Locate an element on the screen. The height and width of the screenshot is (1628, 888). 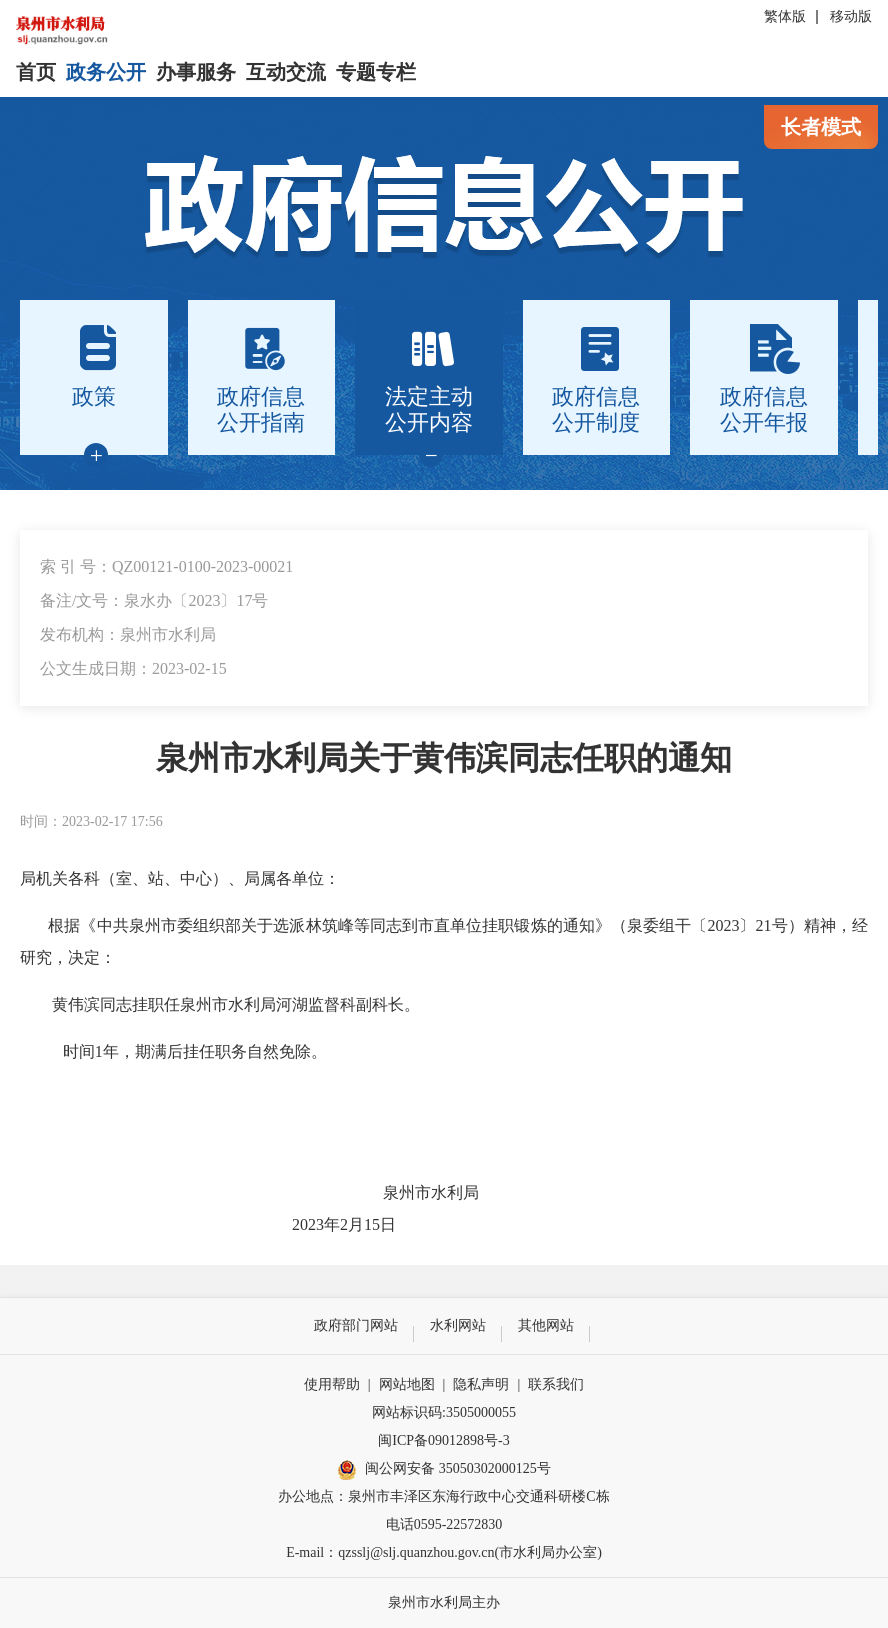
政务公开 is located at coordinates (106, 72).